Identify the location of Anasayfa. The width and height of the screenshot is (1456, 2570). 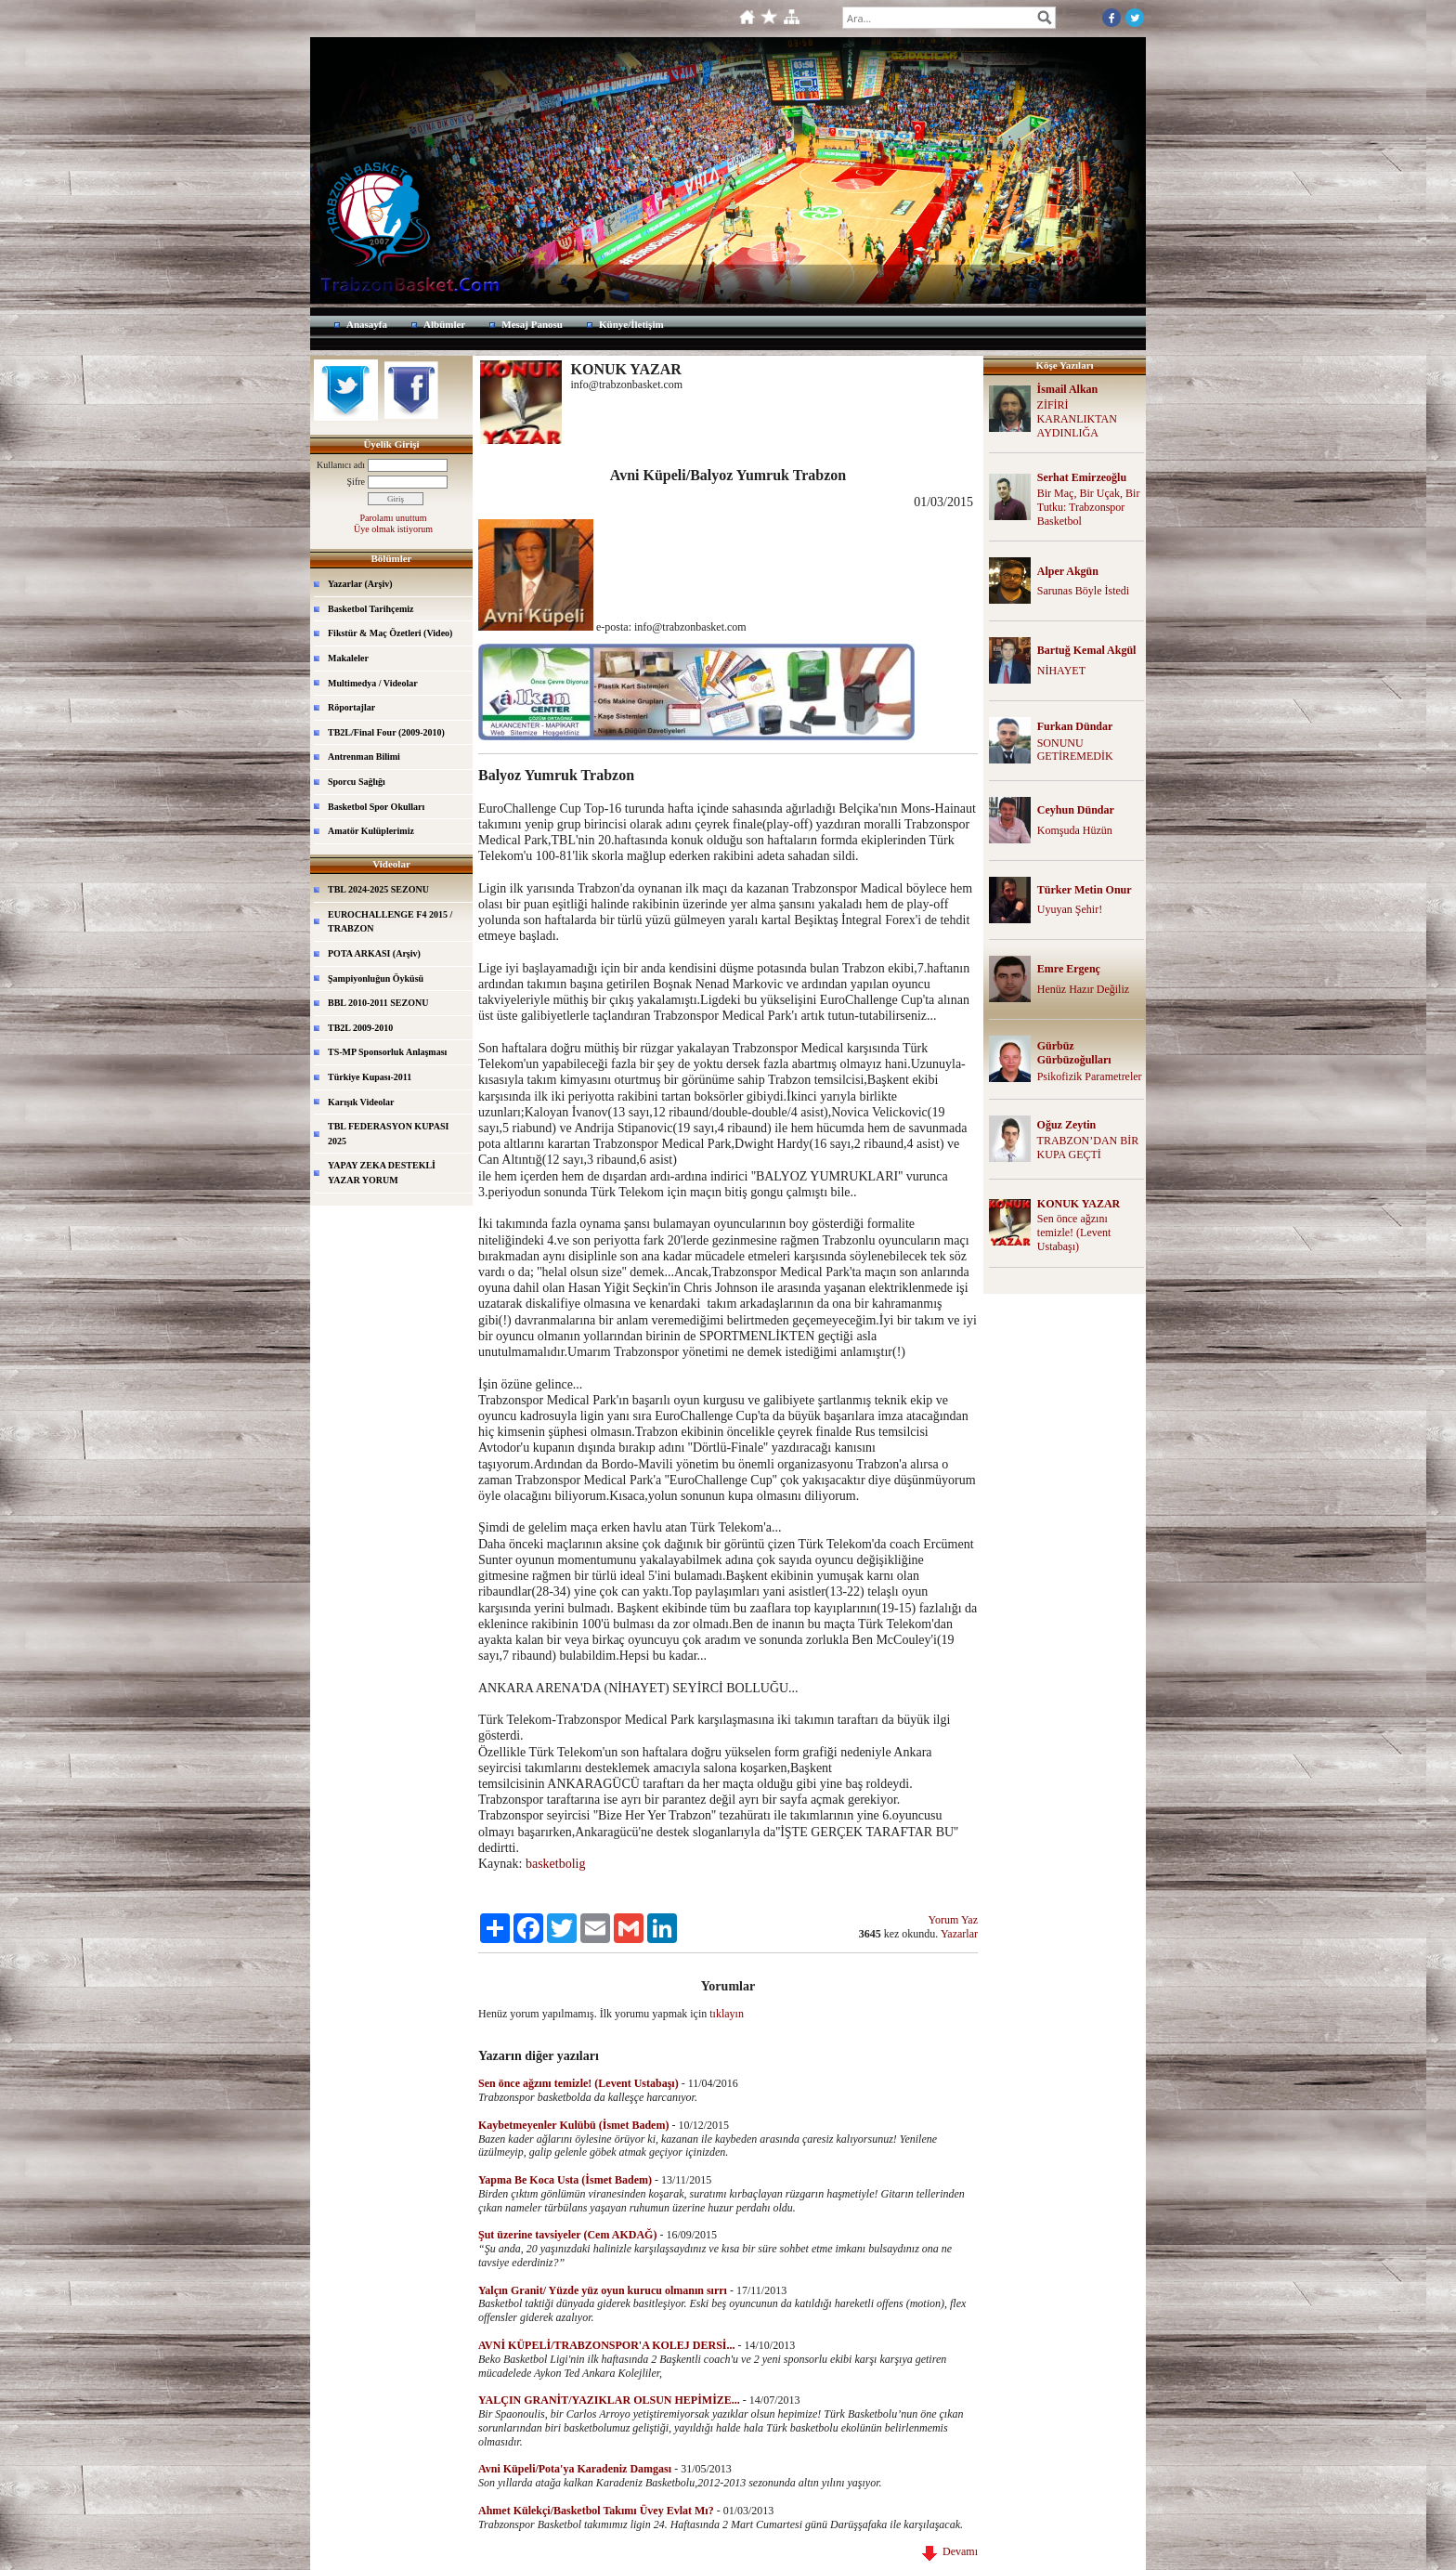
(366, 324).